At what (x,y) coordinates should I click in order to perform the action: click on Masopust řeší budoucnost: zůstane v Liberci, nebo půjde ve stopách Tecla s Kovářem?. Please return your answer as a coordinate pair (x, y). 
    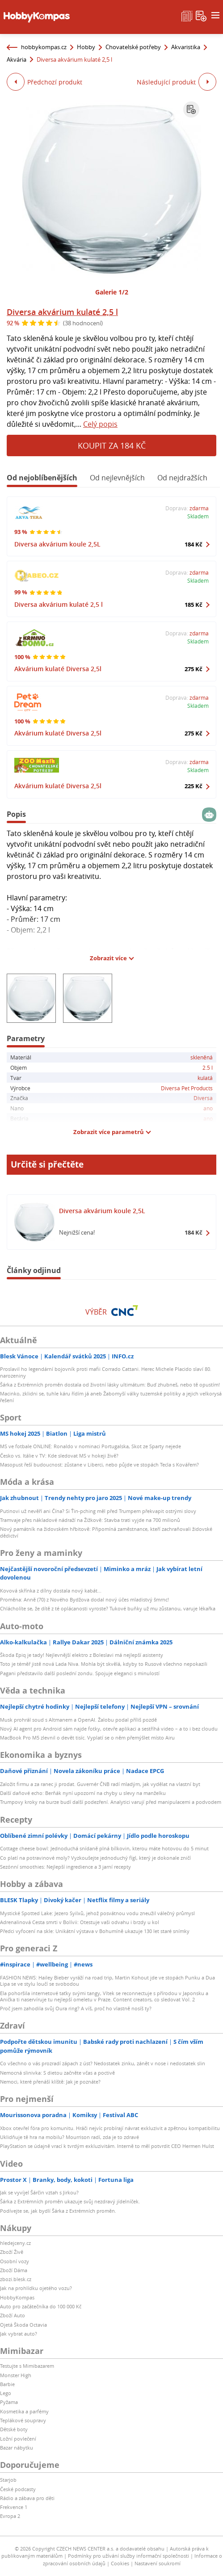
    Looking at the image, I should click on (99, 1464).